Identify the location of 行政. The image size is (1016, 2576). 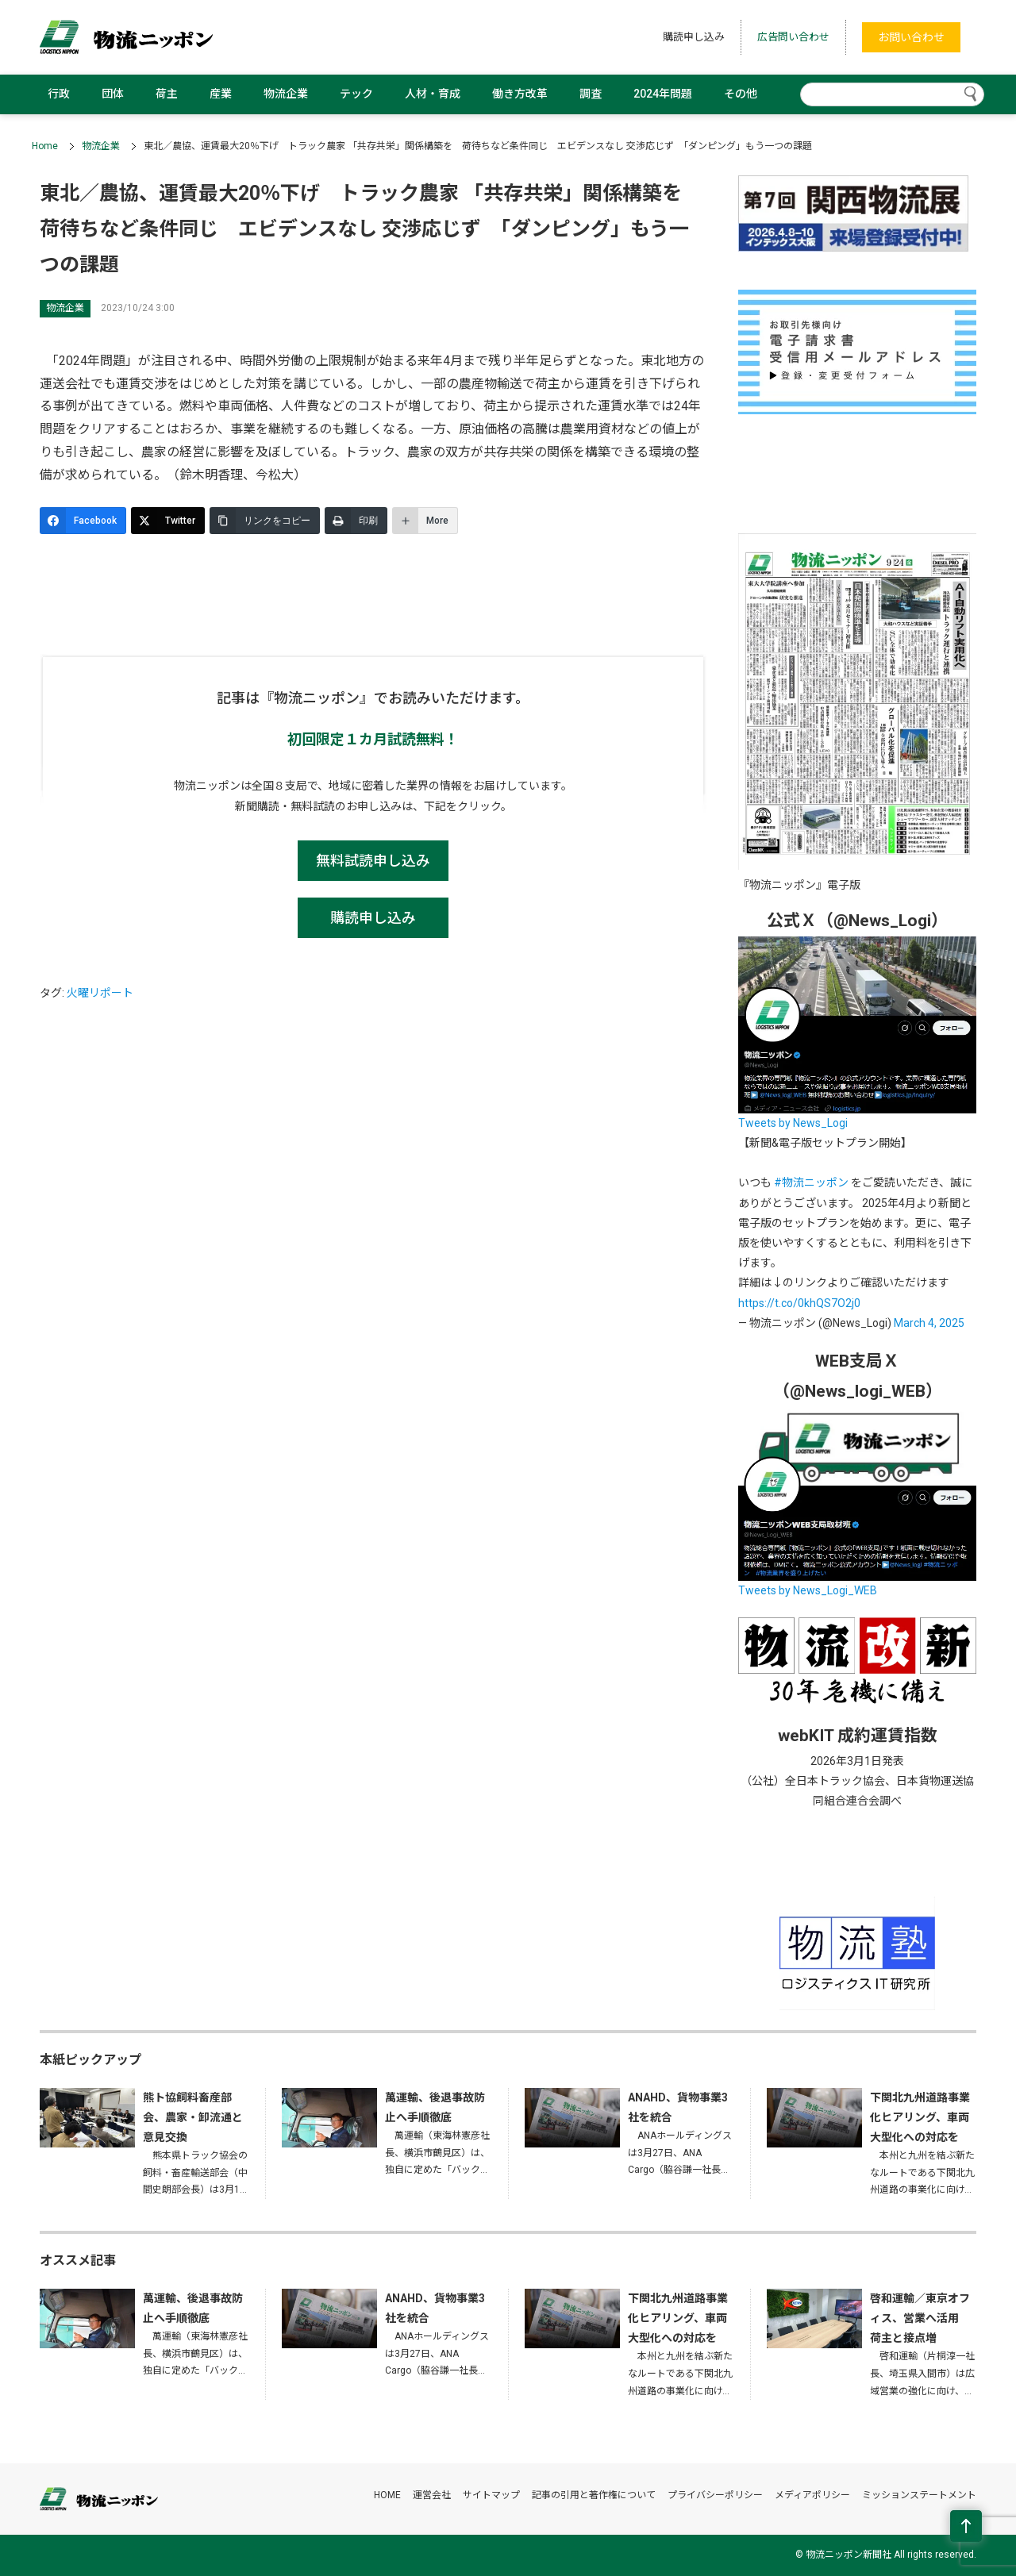
(59, 93).